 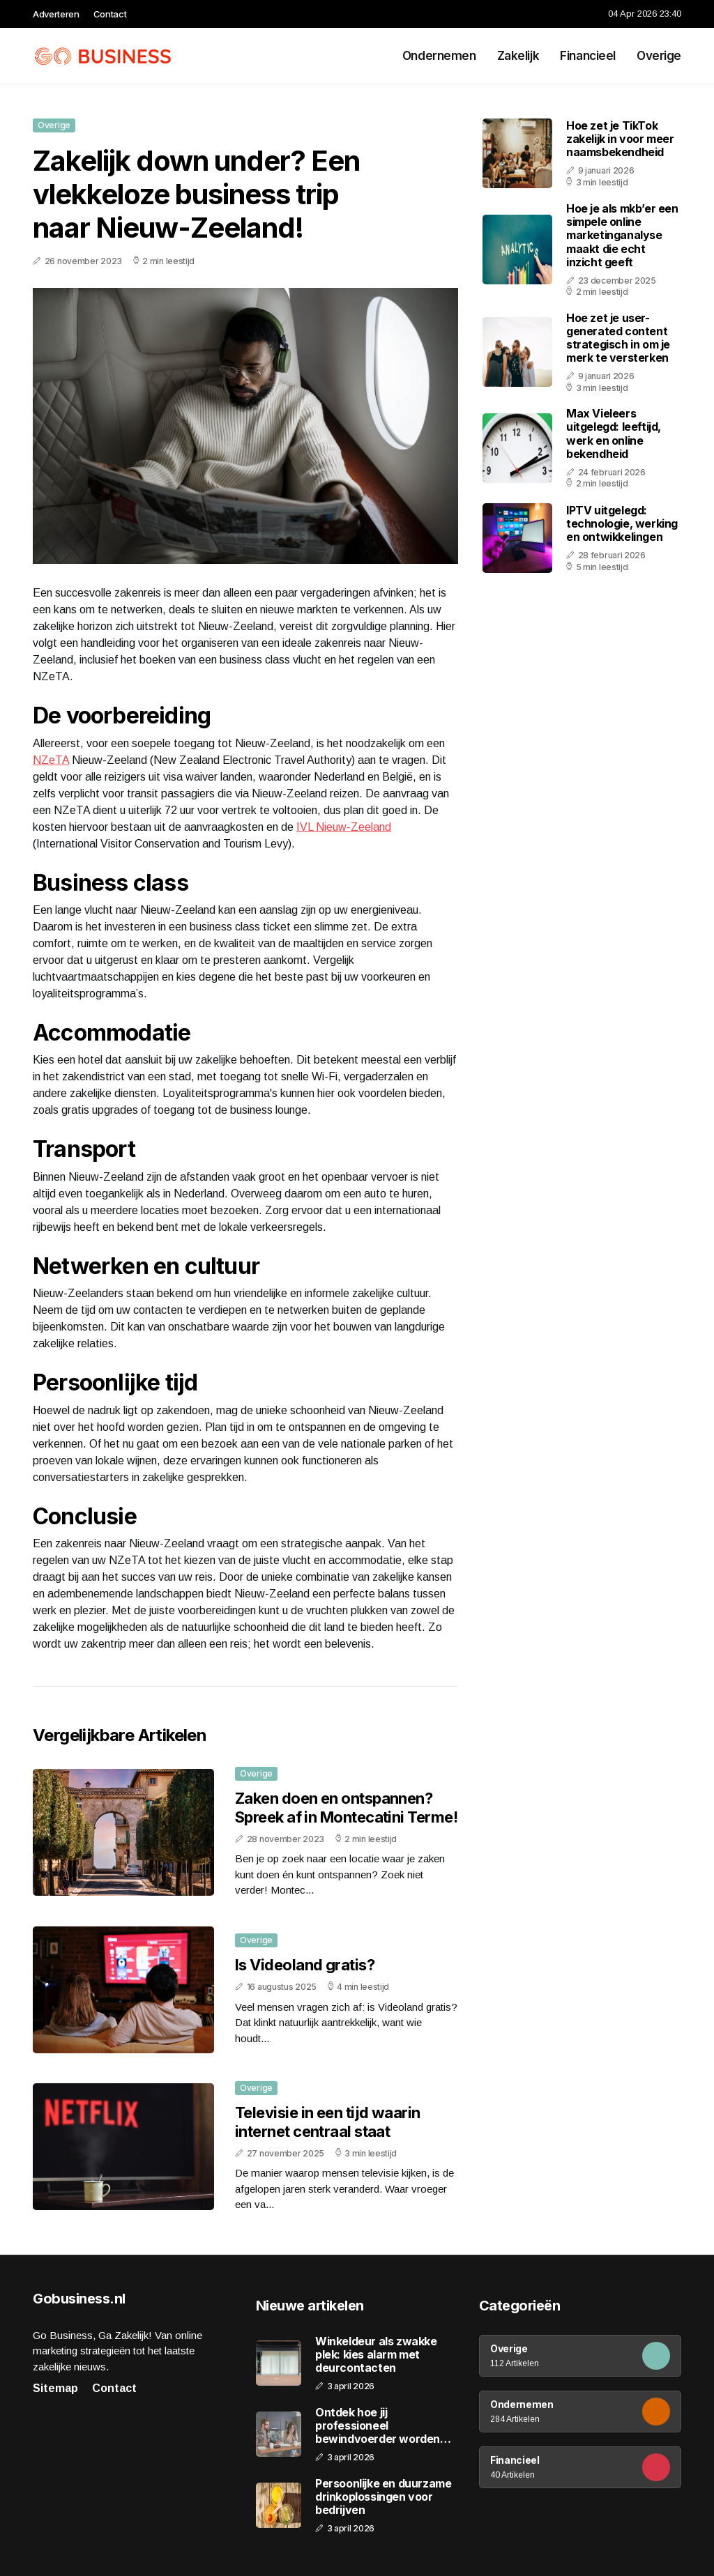 What do you see at coordinates (110, 14) in the screenshot?
I see `Contact` at bounding box center [110, 14].